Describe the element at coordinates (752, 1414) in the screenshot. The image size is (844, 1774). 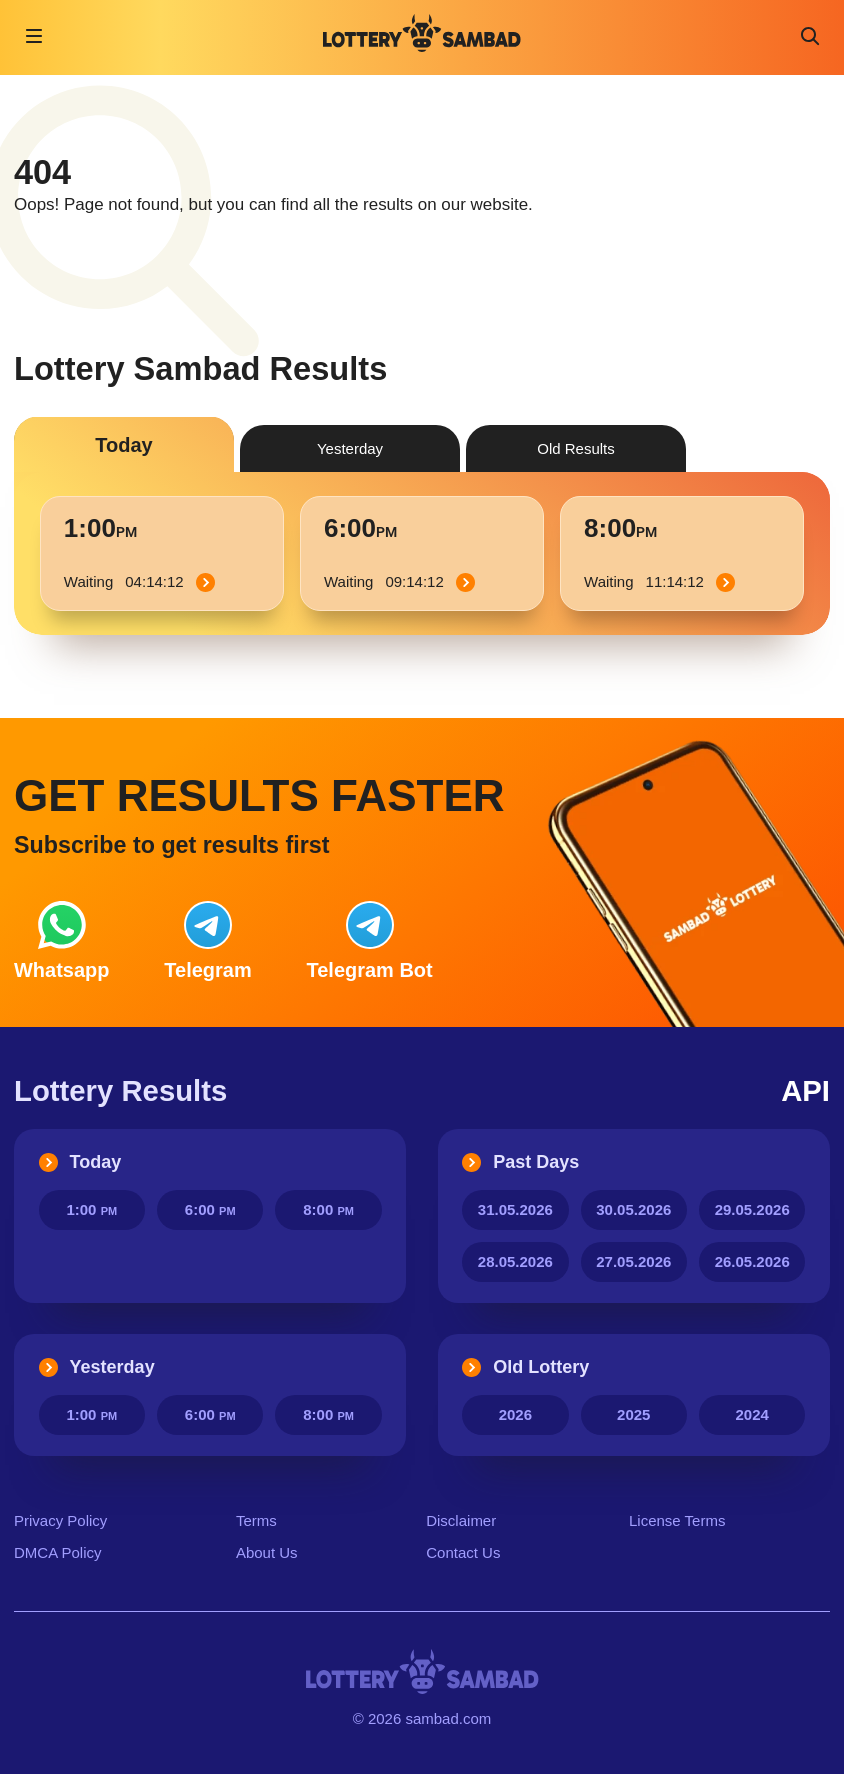
I see `2024` at that location.